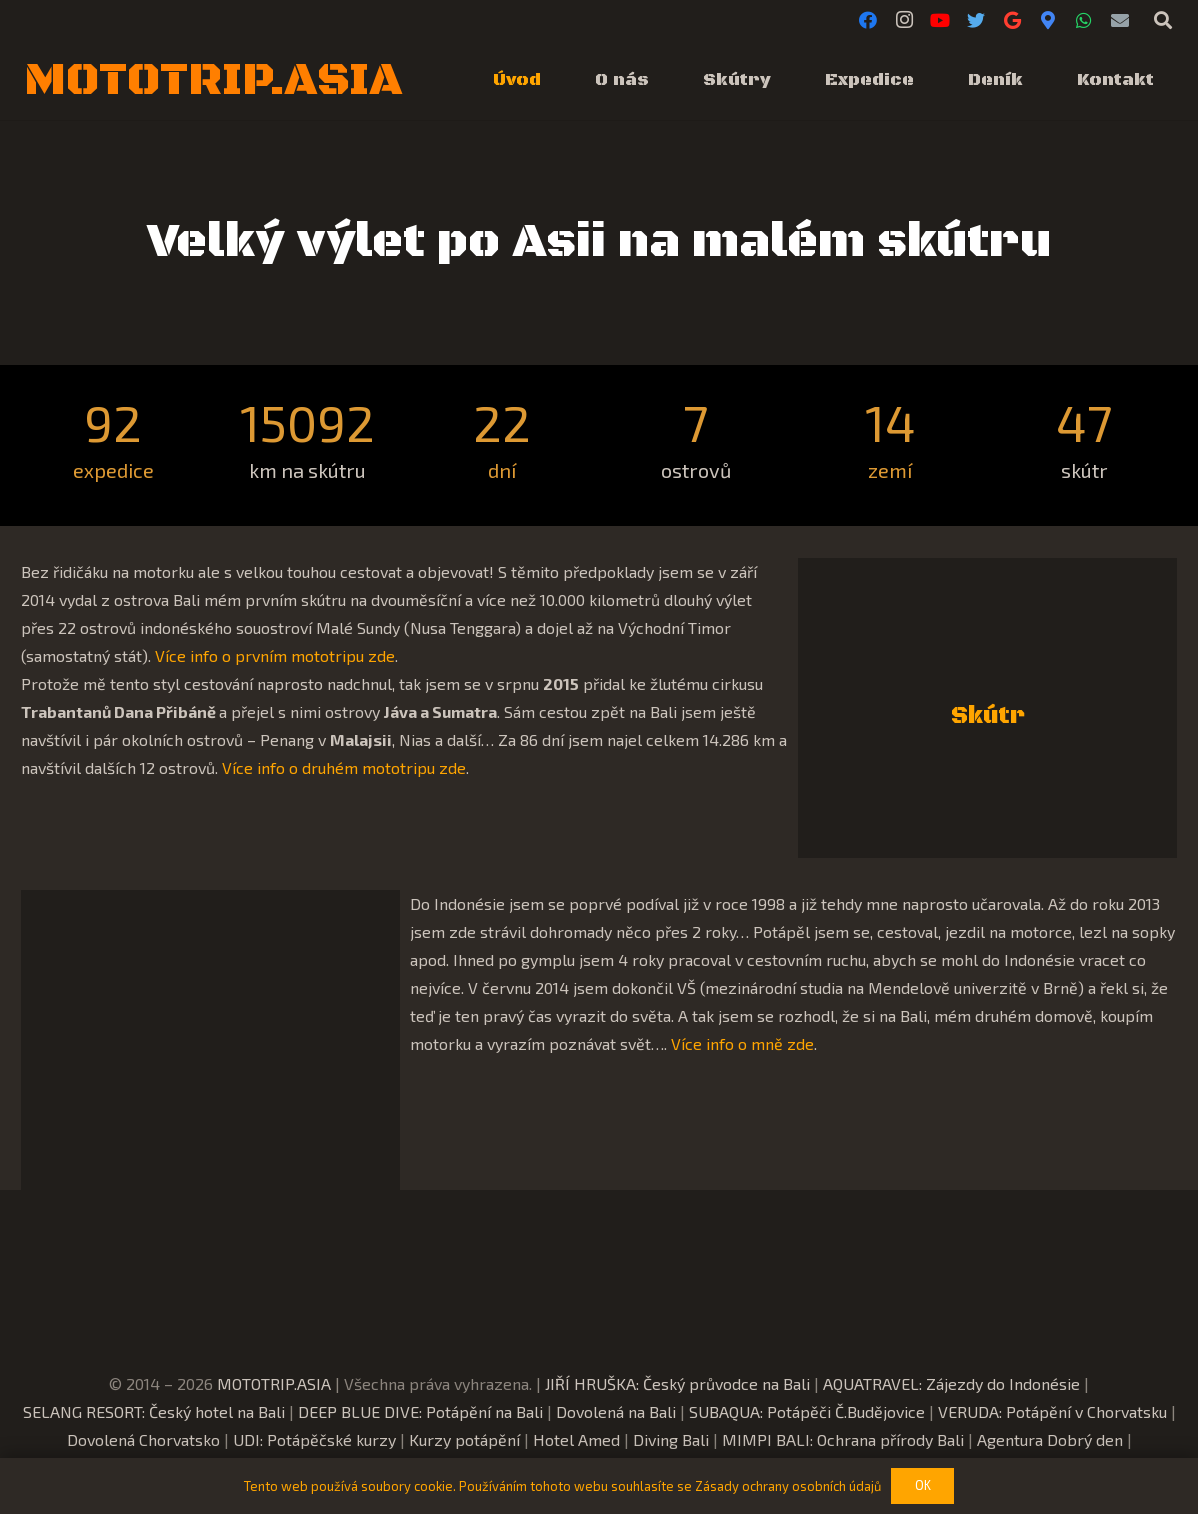 This screenshot has height=1514, width=1198. Describe the element at coordinates (1052, 1411) in the screenshot. I see `VERUDA: Potápění v Chorvatsku` at that location.